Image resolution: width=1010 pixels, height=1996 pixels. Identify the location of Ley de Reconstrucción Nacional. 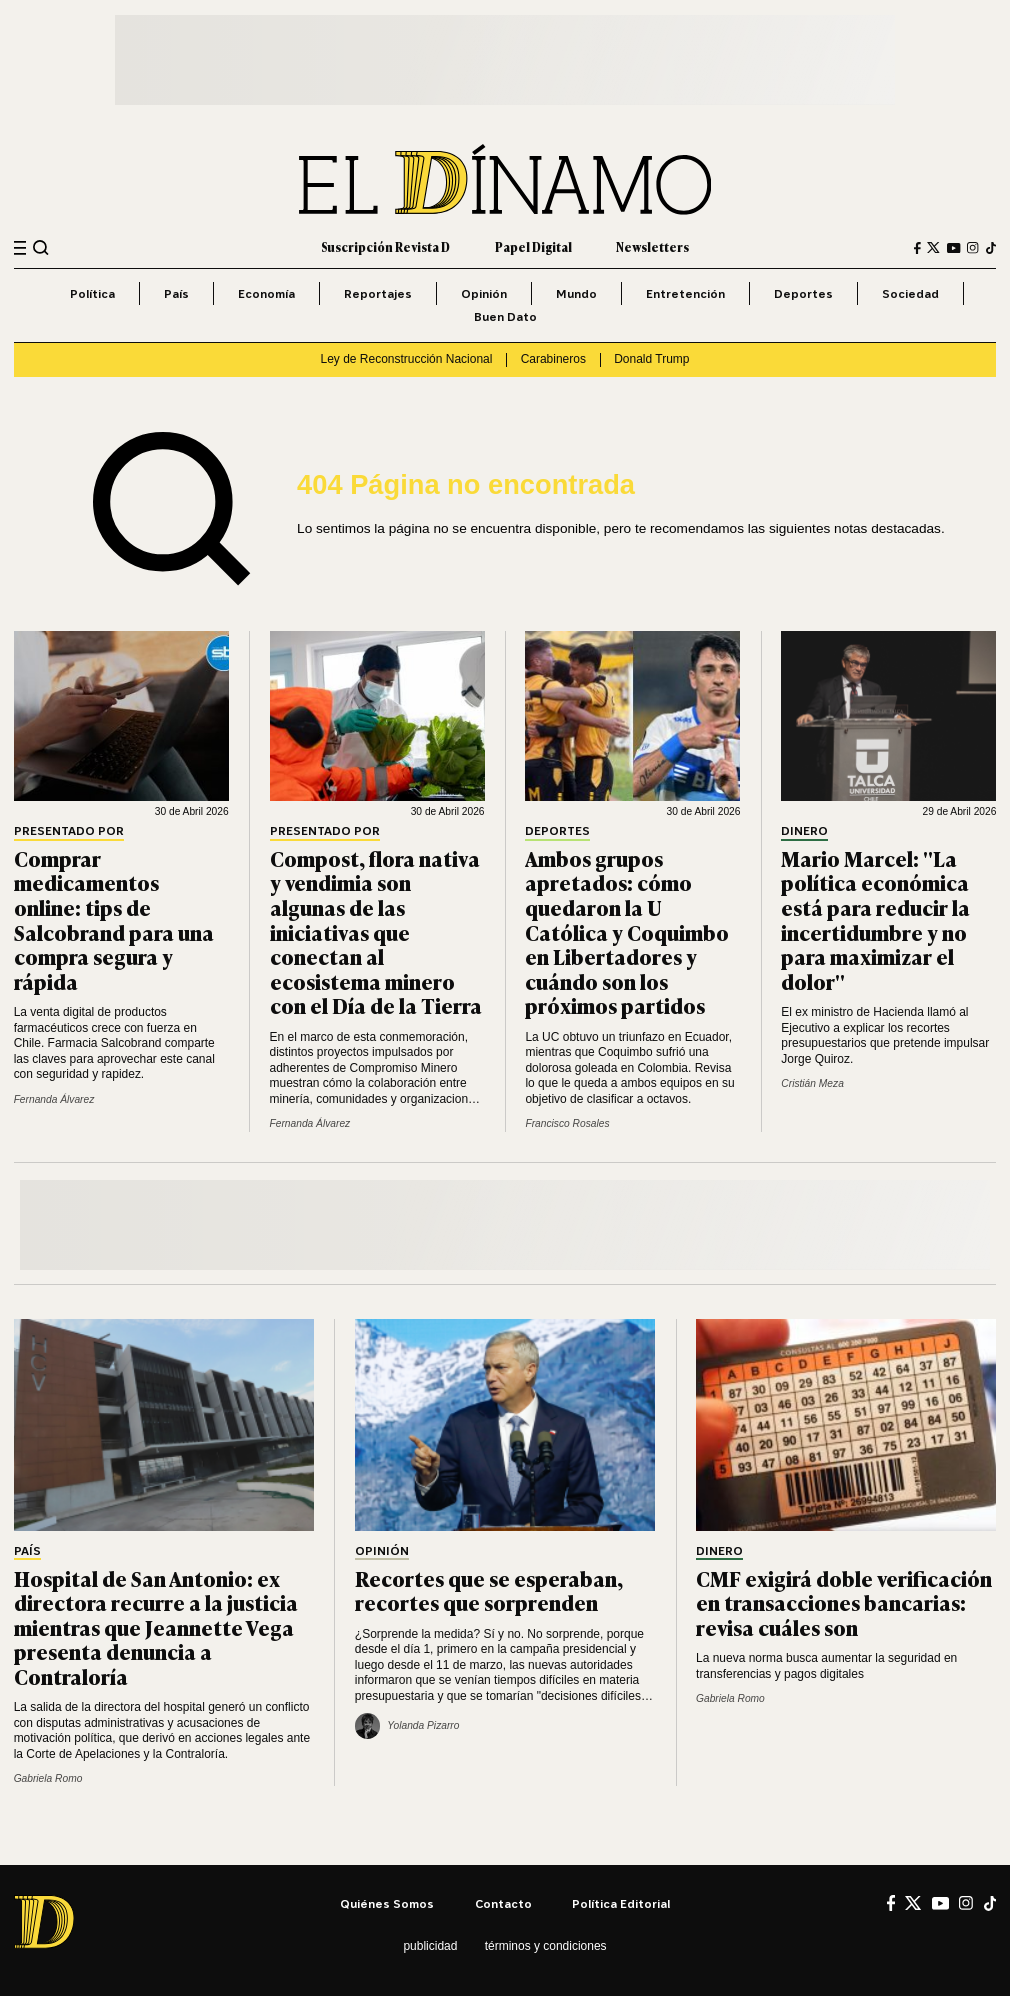
(407, 359).